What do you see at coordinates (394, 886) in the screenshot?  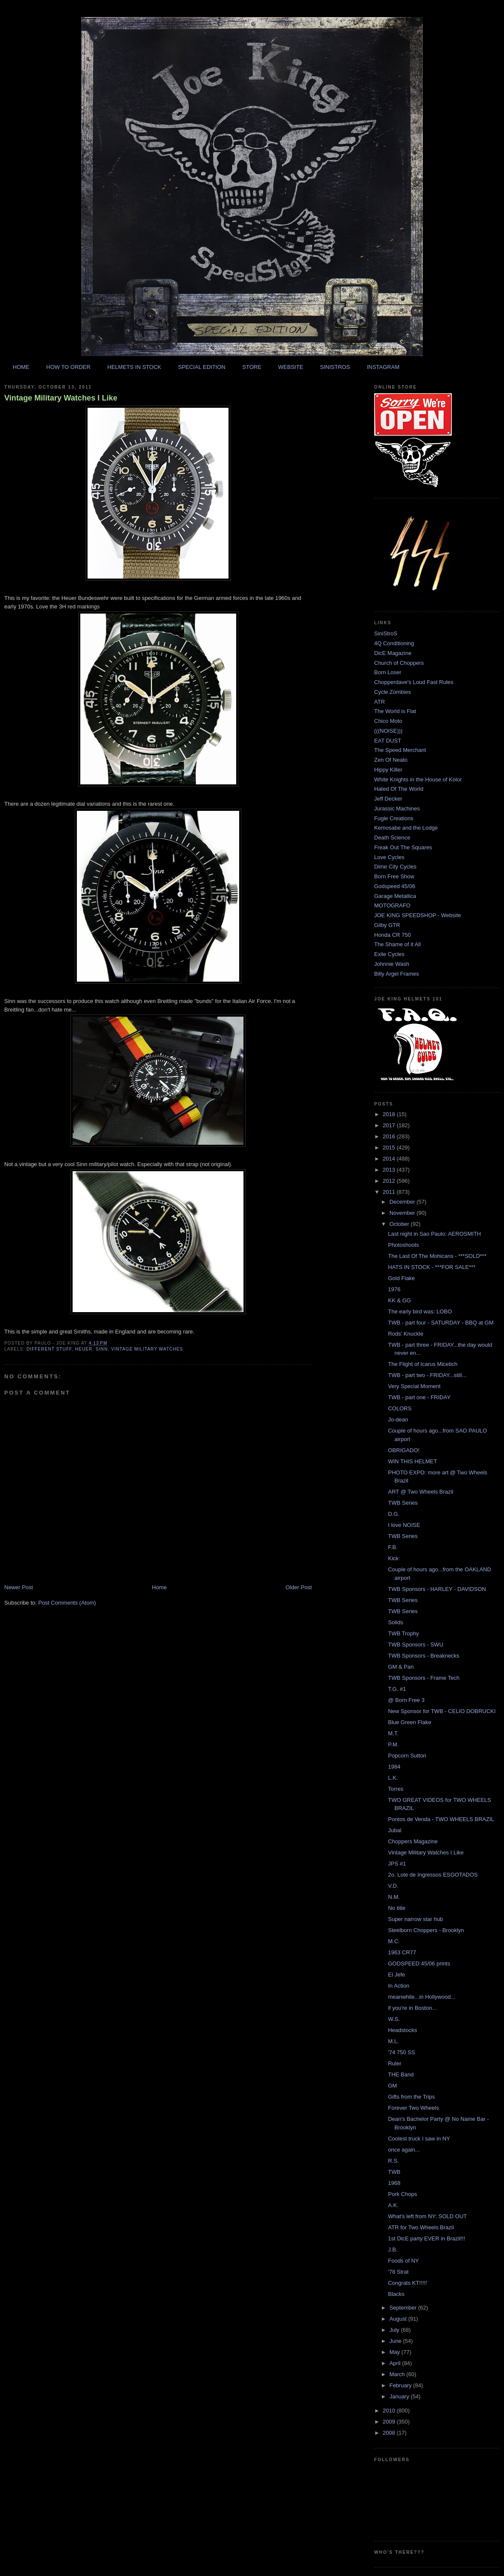 I see `Godspeed 45/06` at bounding box center [394, 886].